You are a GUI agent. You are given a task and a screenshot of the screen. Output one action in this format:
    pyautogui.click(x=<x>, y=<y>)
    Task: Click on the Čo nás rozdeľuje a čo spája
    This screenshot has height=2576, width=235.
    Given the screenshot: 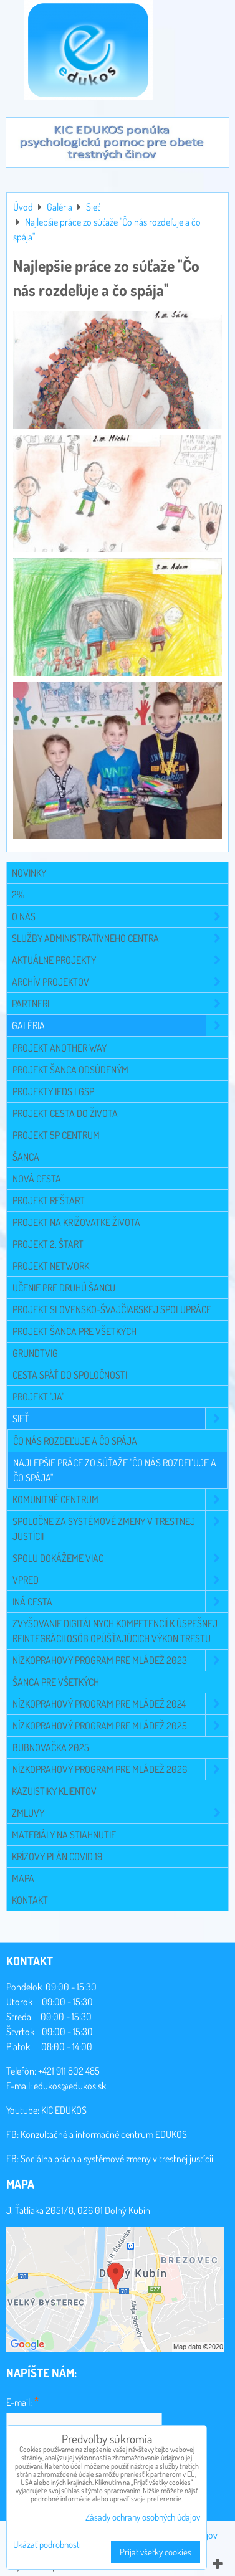 What is the action you would take?
    pyautogui.click(x=75, y=1441)
    